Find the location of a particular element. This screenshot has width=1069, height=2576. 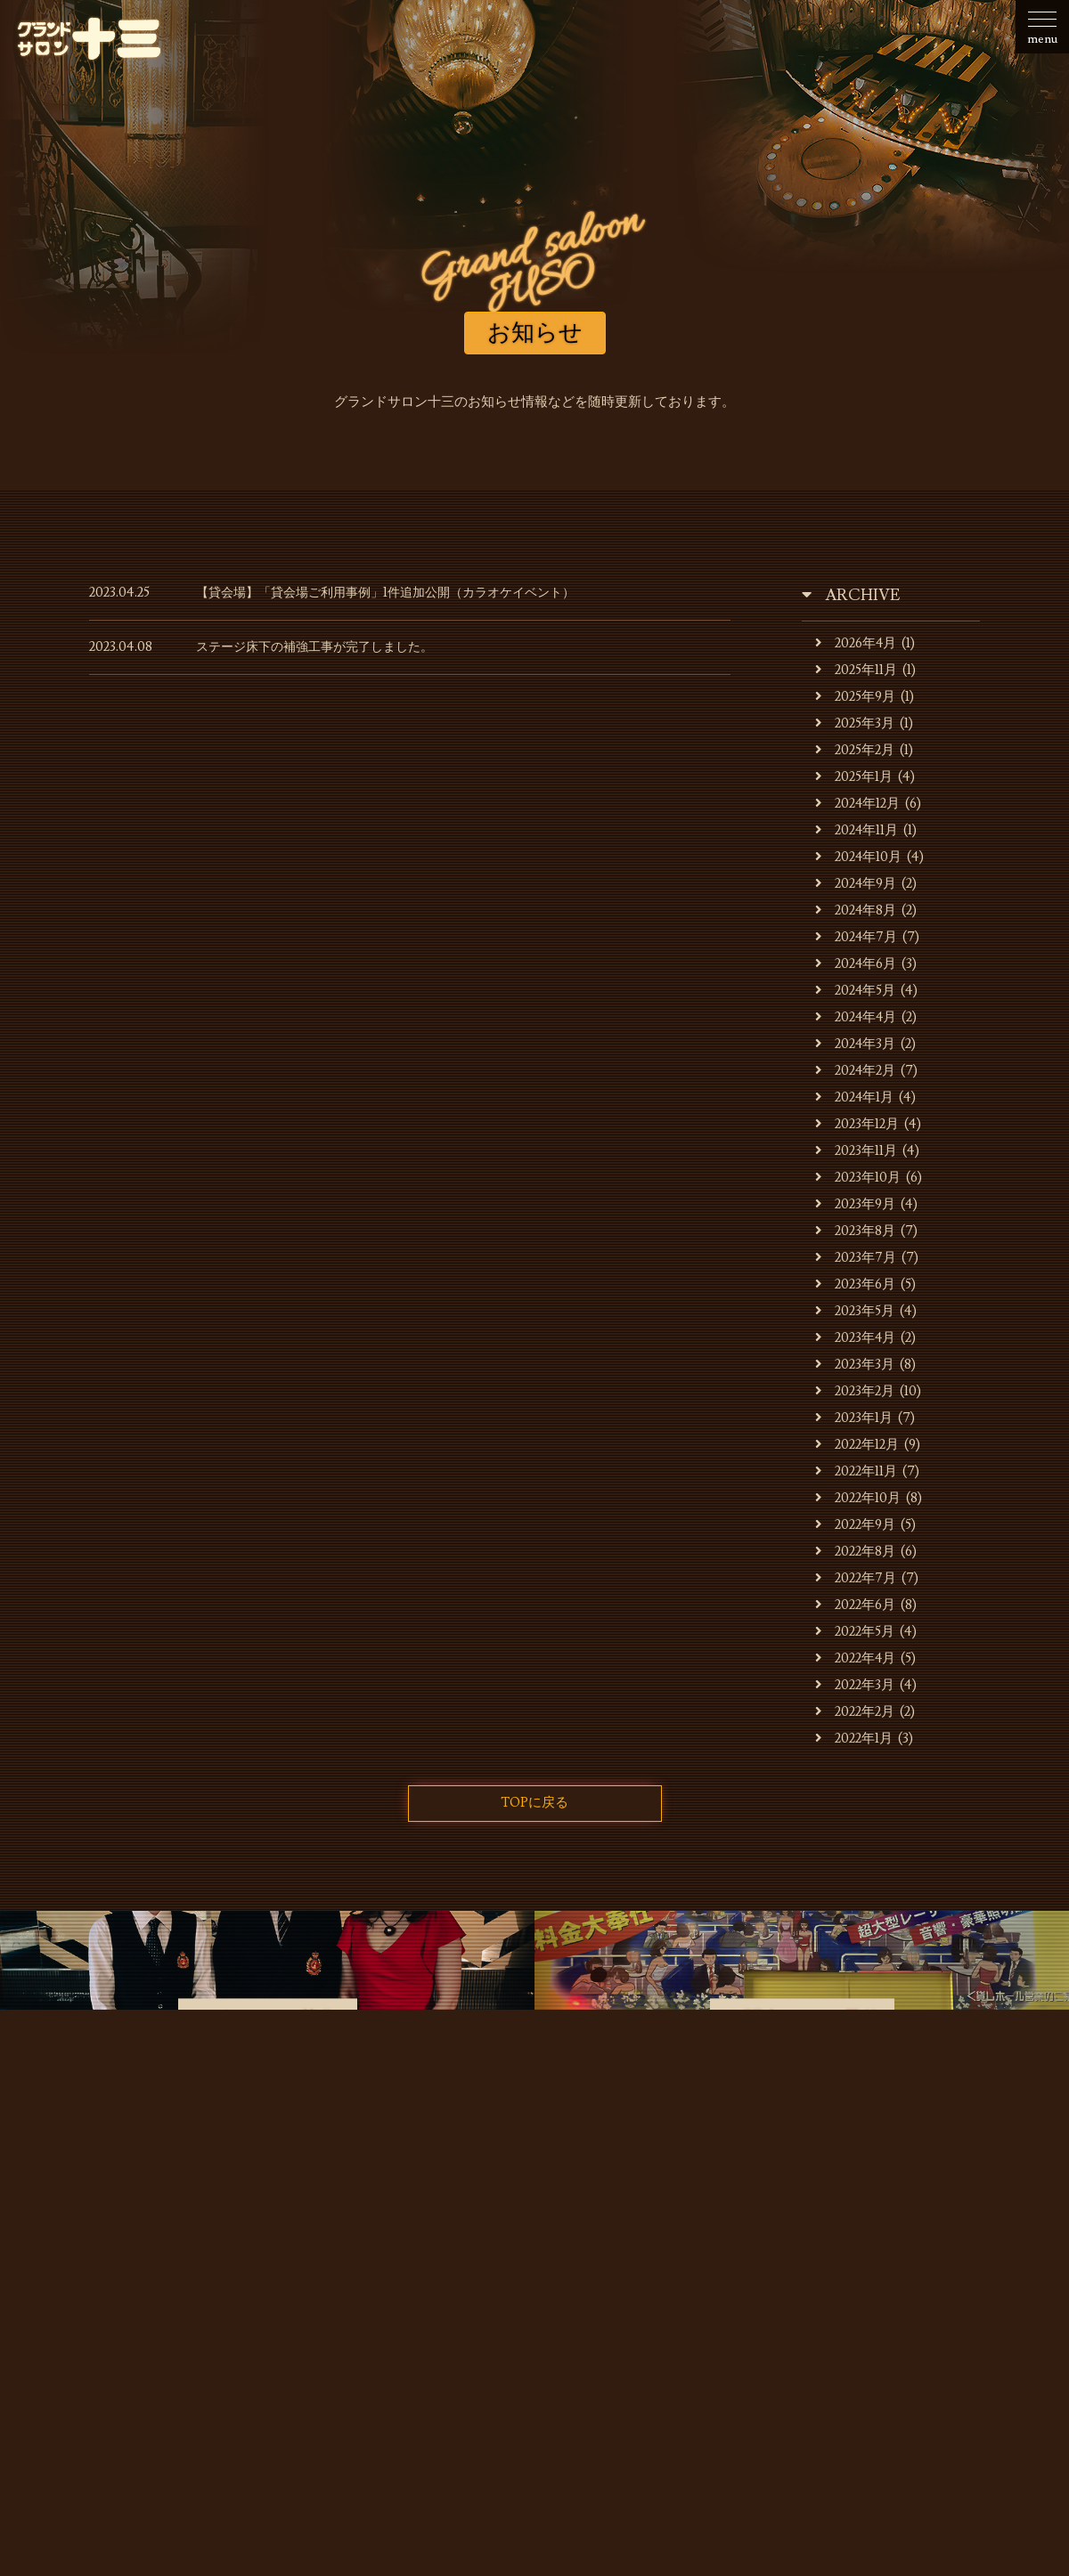

2022年12月 is located at coordinates (857, 1444).